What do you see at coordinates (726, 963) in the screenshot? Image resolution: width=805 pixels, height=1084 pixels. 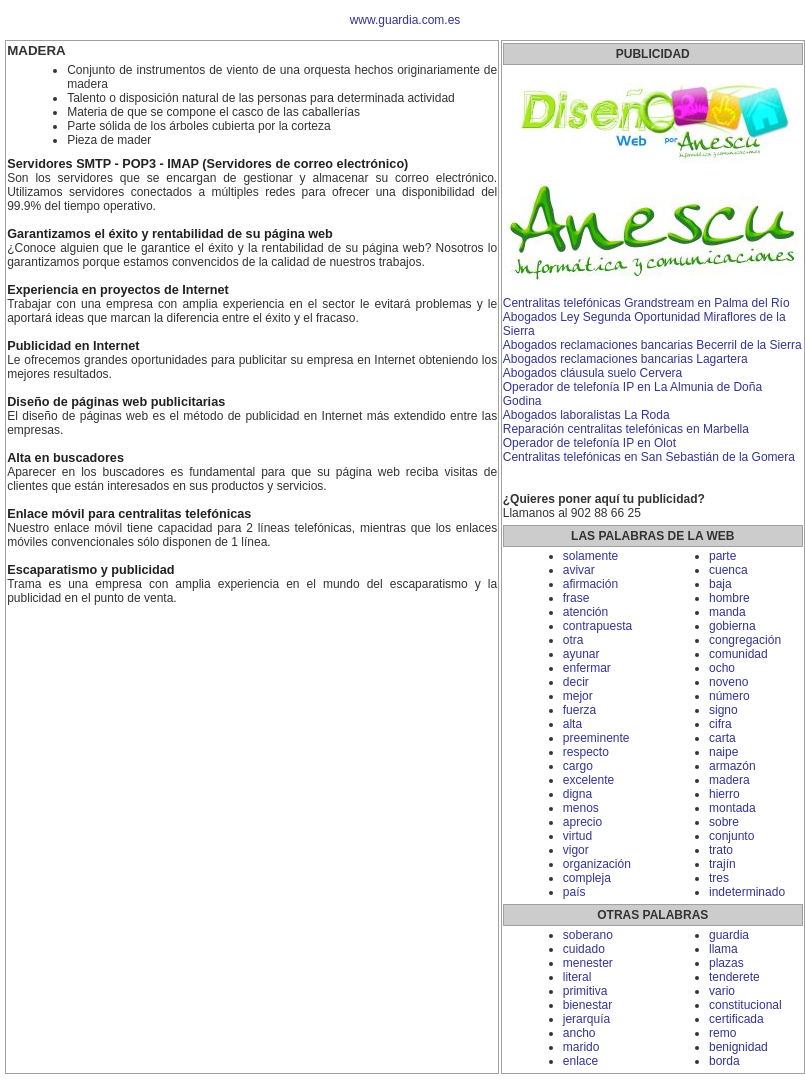 I see `plazas` at bounding box center [726, 963].